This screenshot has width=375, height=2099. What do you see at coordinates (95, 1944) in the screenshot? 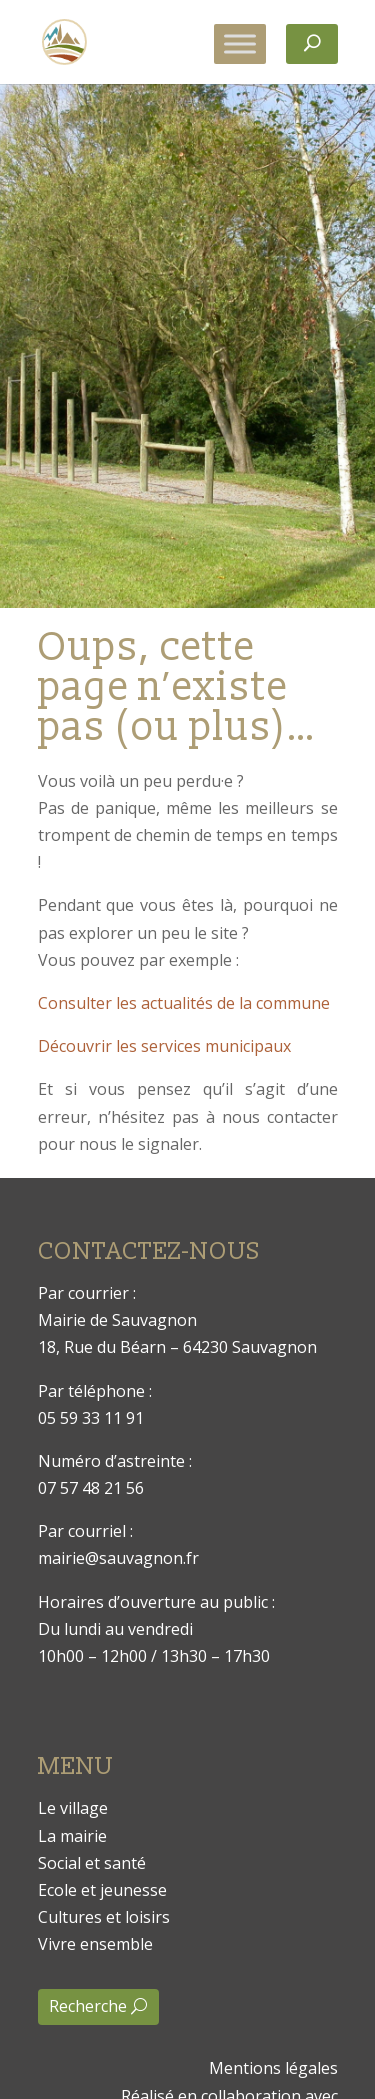
I see `Vivre ensemble` at bounding box center [95, 1944].